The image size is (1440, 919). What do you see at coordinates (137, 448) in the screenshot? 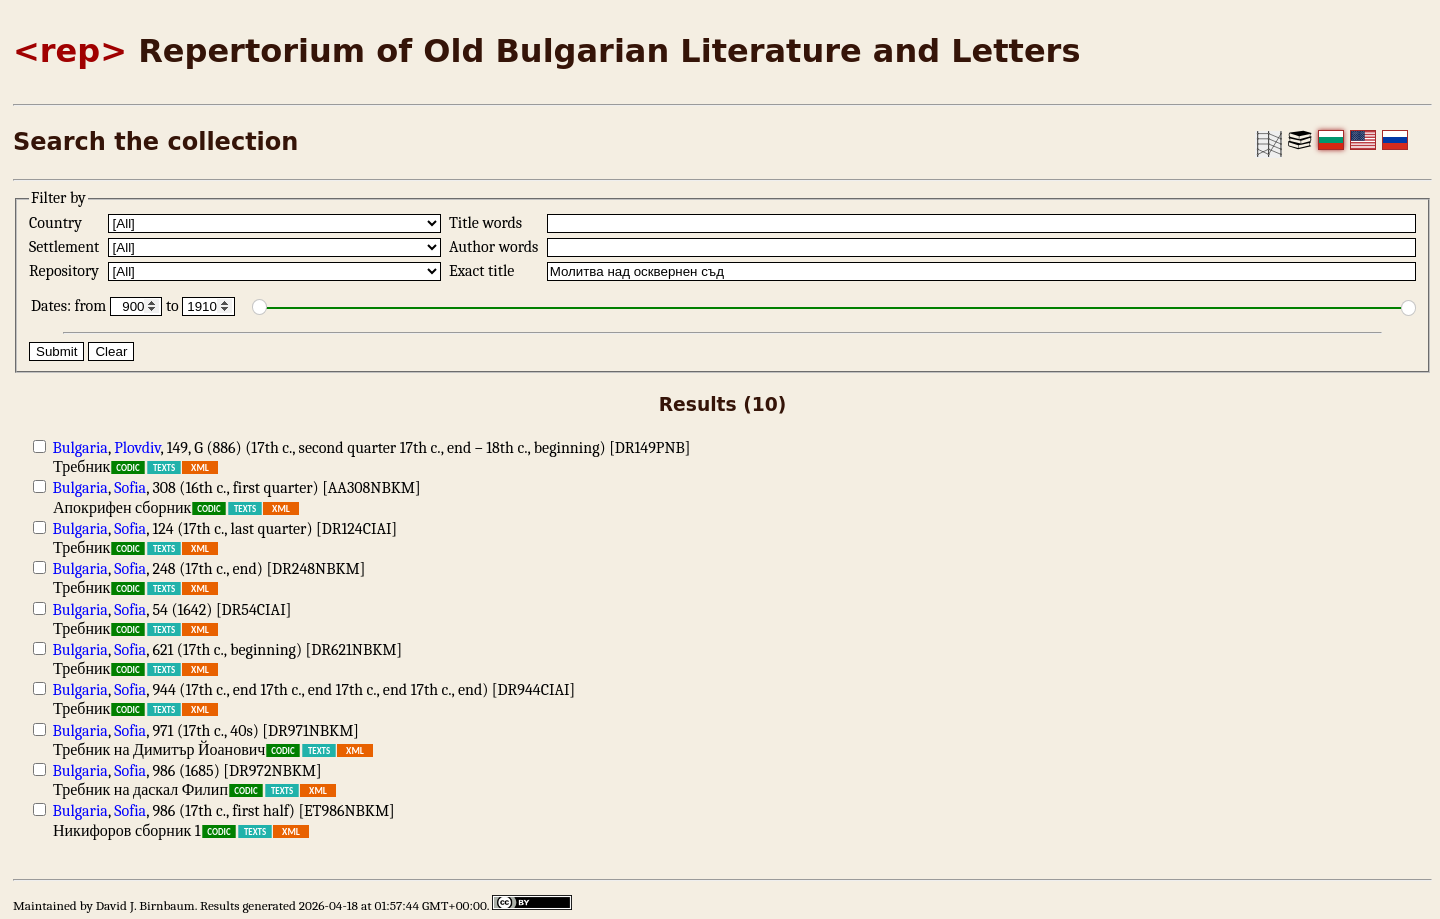
I see `Plovdiv` at bounding box center [137, 448].